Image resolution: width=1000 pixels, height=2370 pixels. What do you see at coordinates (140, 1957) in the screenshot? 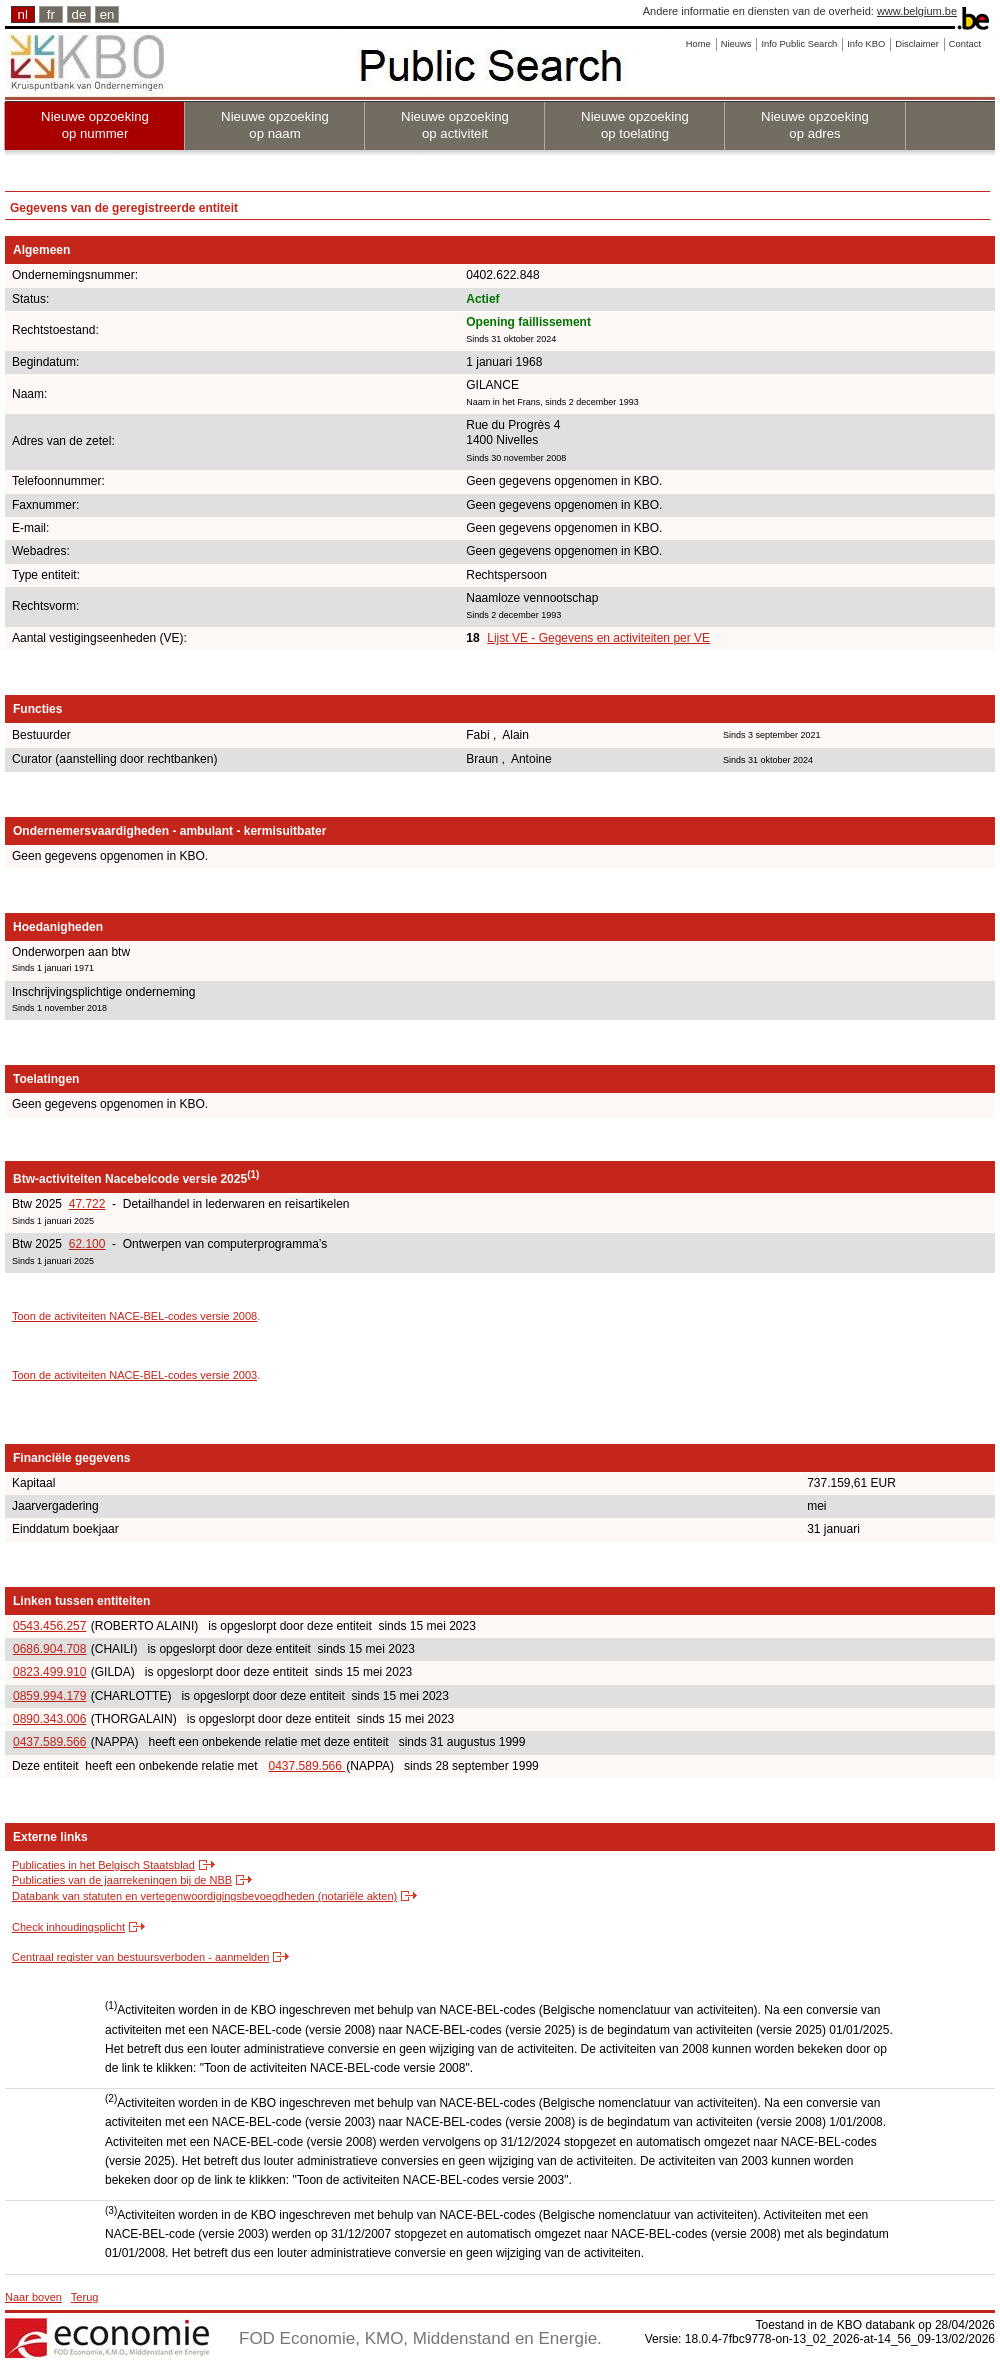
I see `Centraal register van bestuursverboden - aanmelden` at bounding box center [140, 1957].